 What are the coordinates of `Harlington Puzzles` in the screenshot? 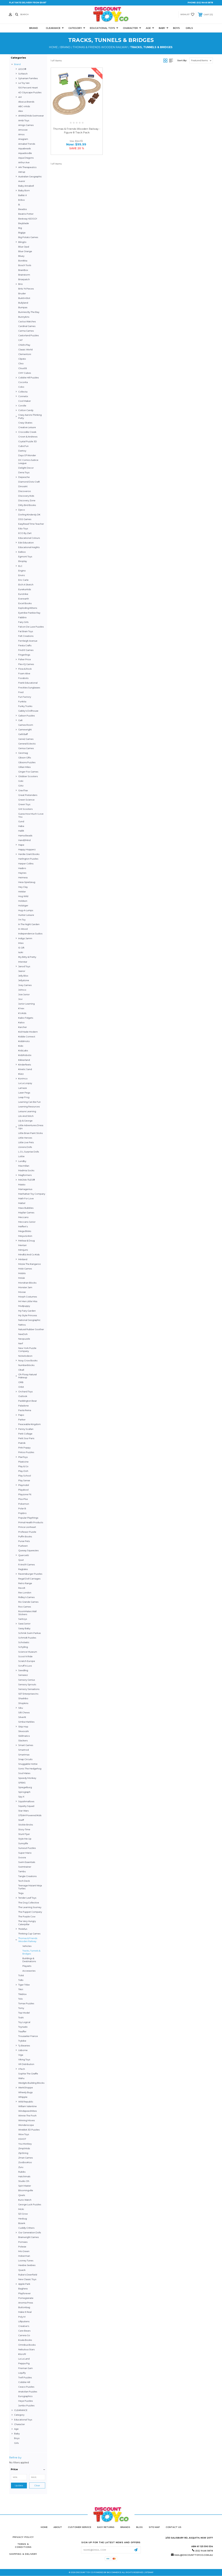 It's located at (28, 858).